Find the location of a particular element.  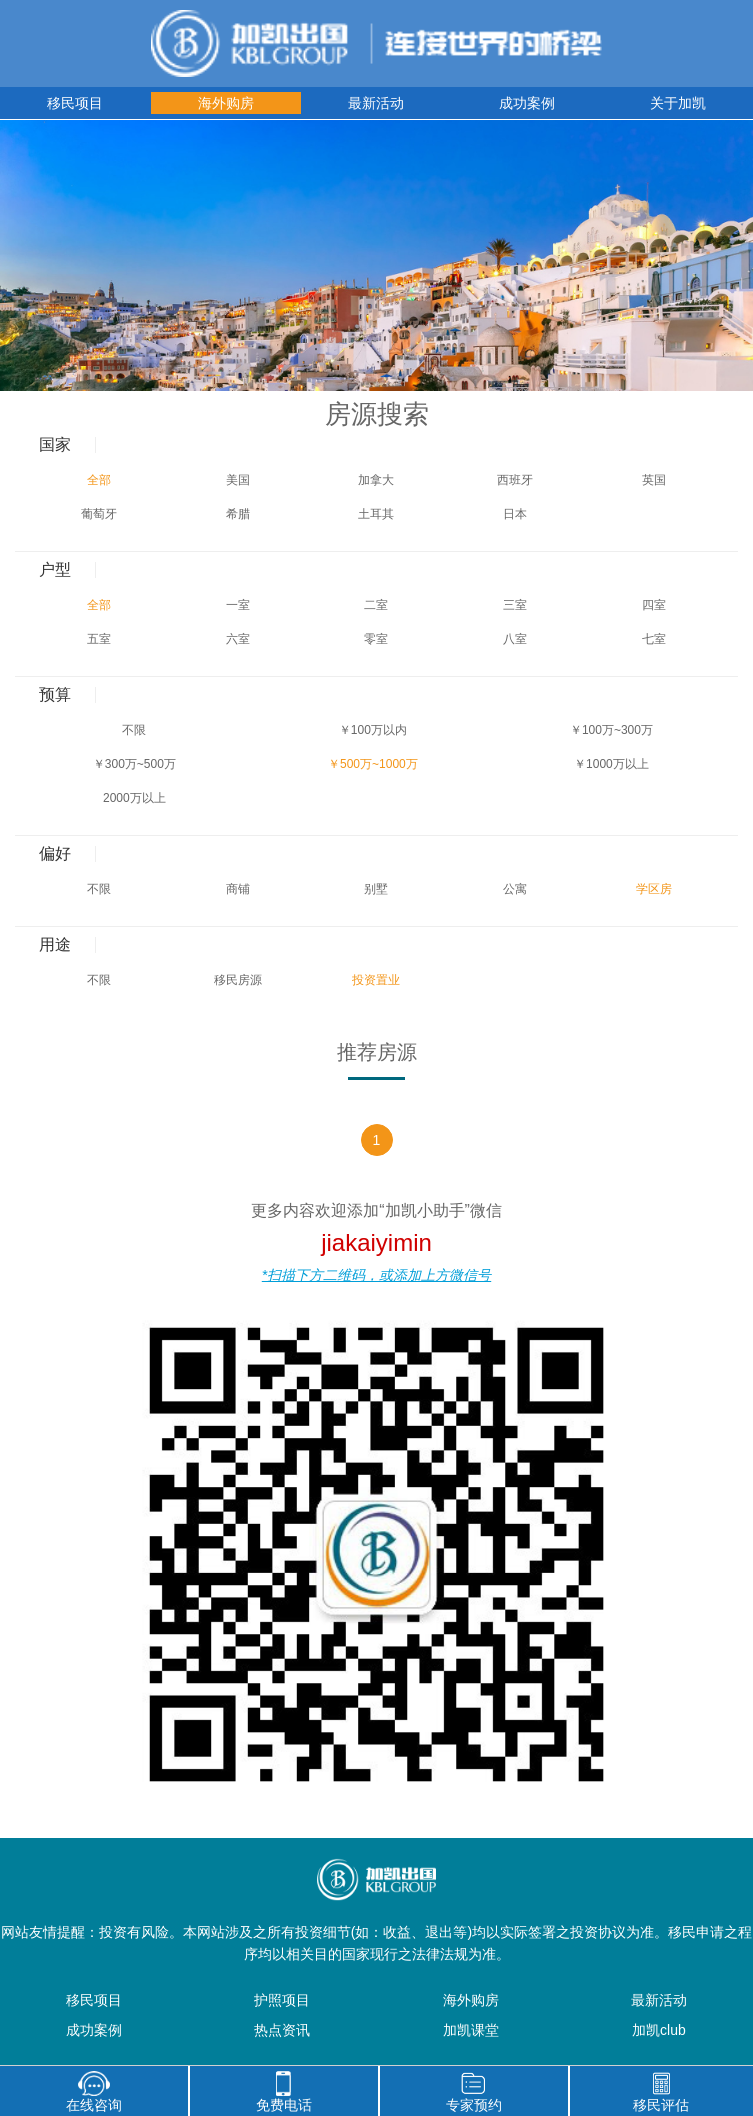

成功案例 is located at coordinates (527, 103).